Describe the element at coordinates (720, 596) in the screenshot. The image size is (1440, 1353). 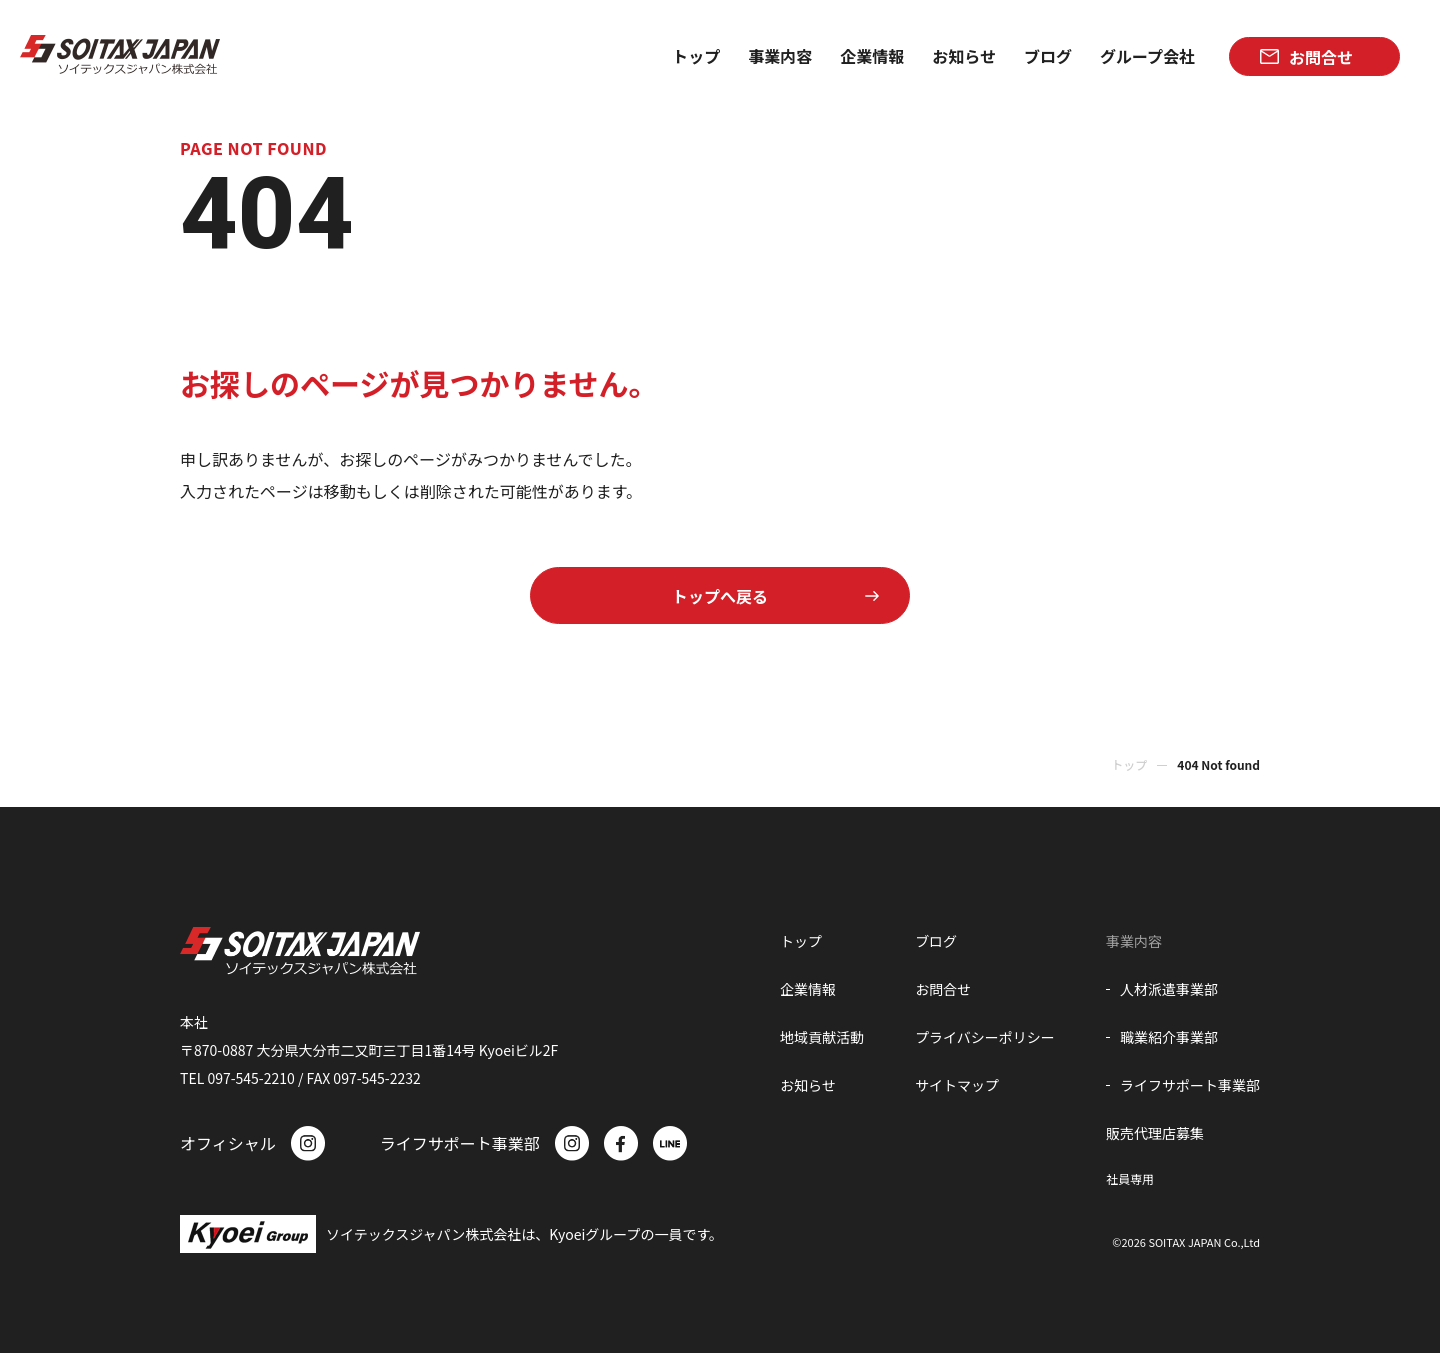
I see `トップへ戻る` at that location.